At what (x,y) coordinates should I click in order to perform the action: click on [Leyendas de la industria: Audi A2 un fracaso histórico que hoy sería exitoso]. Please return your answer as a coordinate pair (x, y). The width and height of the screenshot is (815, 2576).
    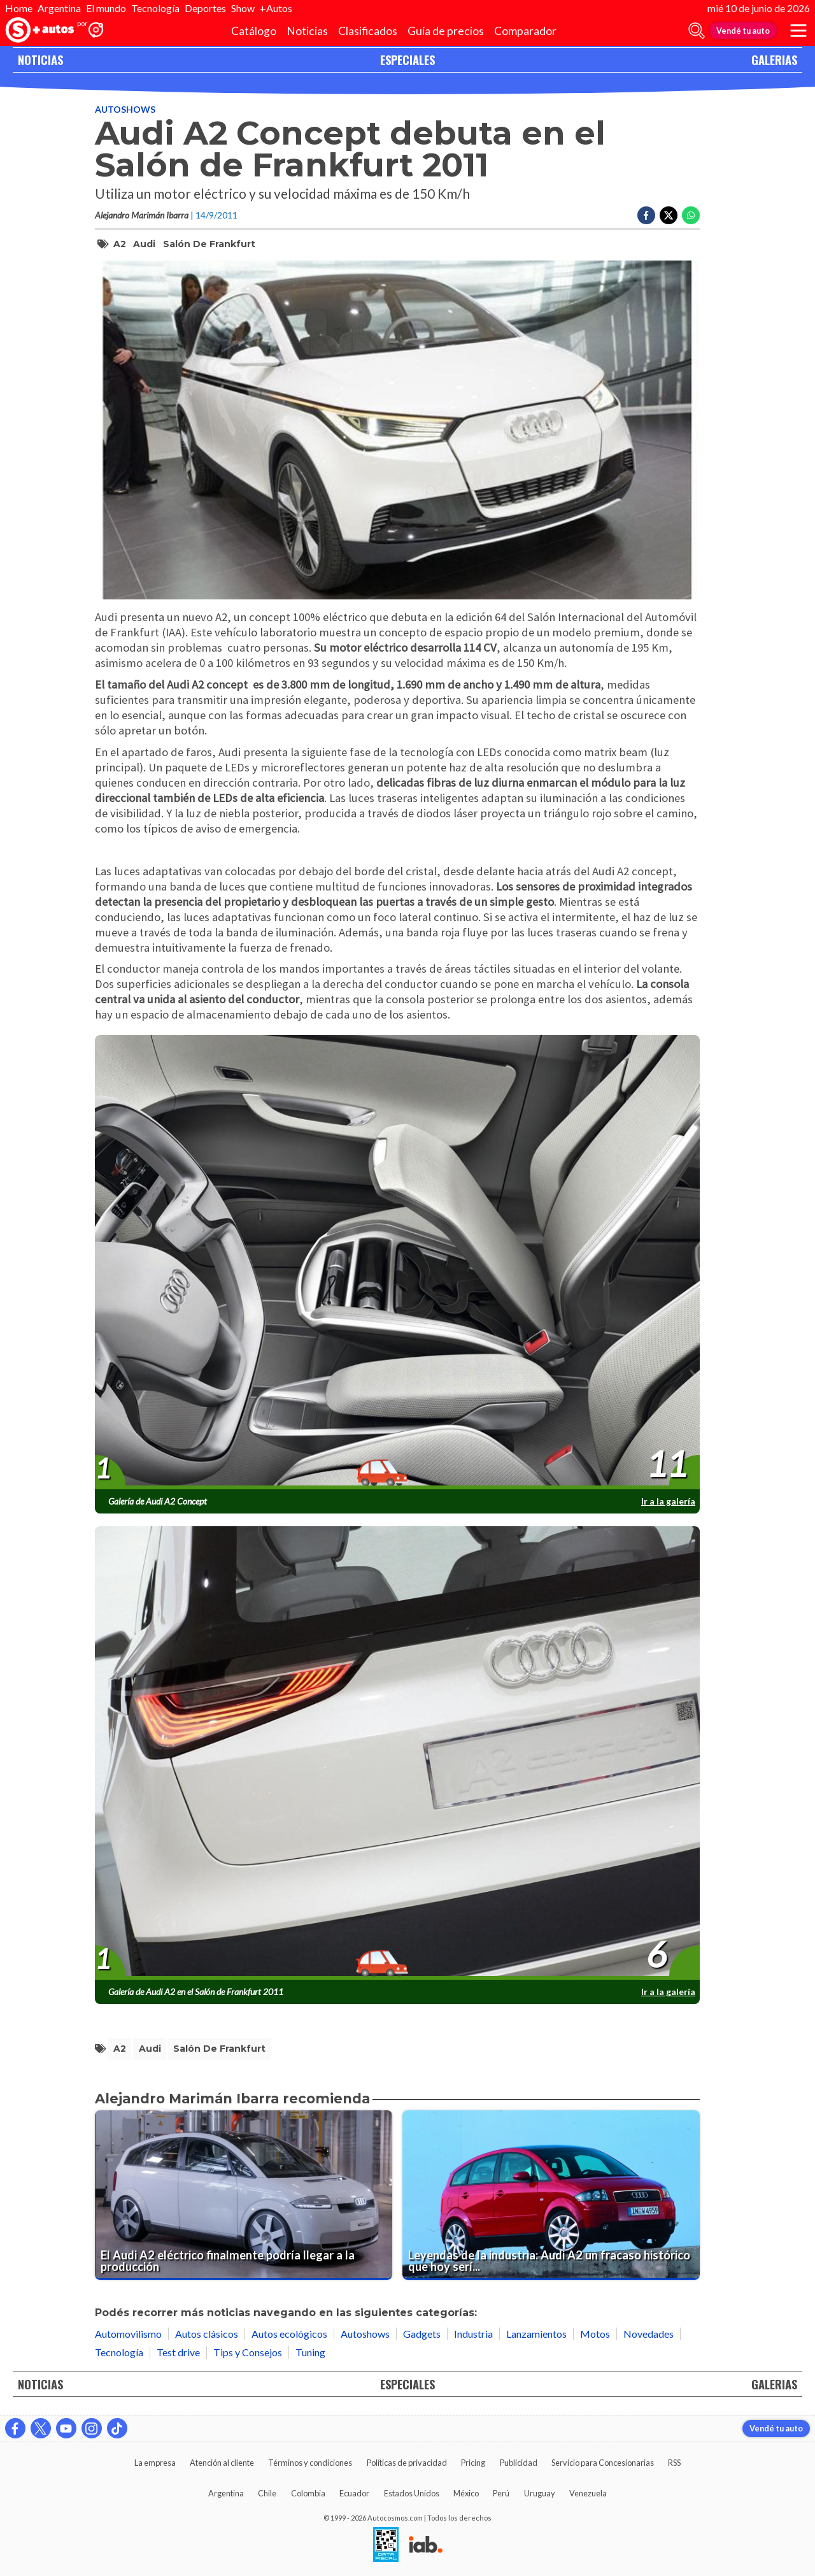
    Looking at the image, I should click on (551, 2195).